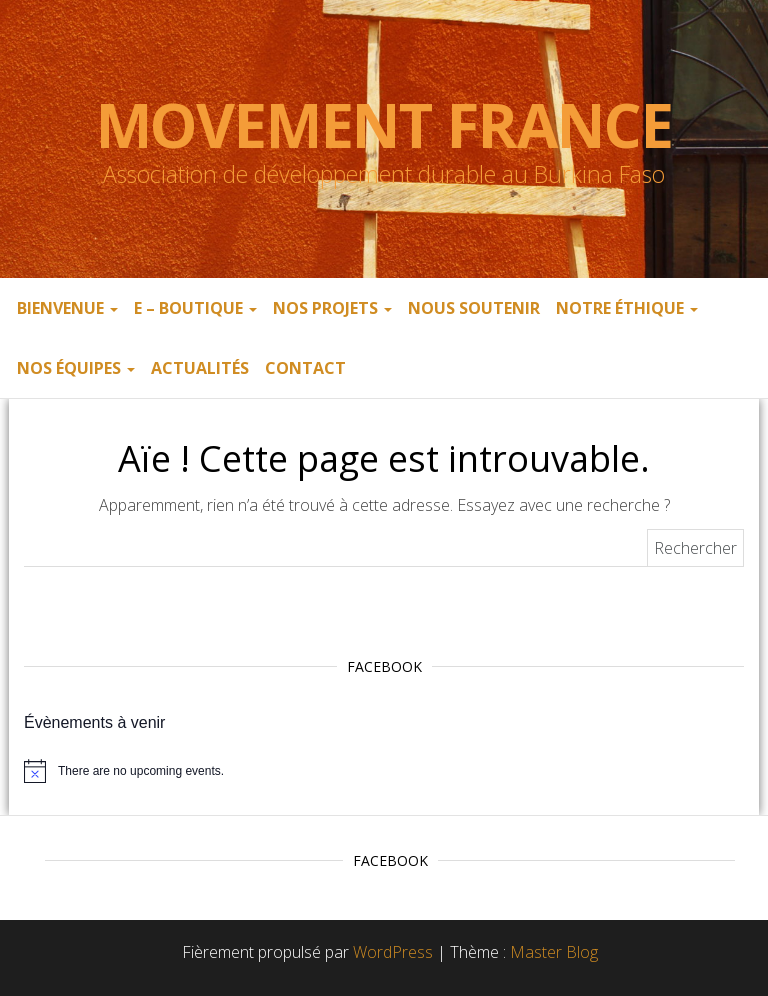  I want to click on Nos projets, so click(332, 308).